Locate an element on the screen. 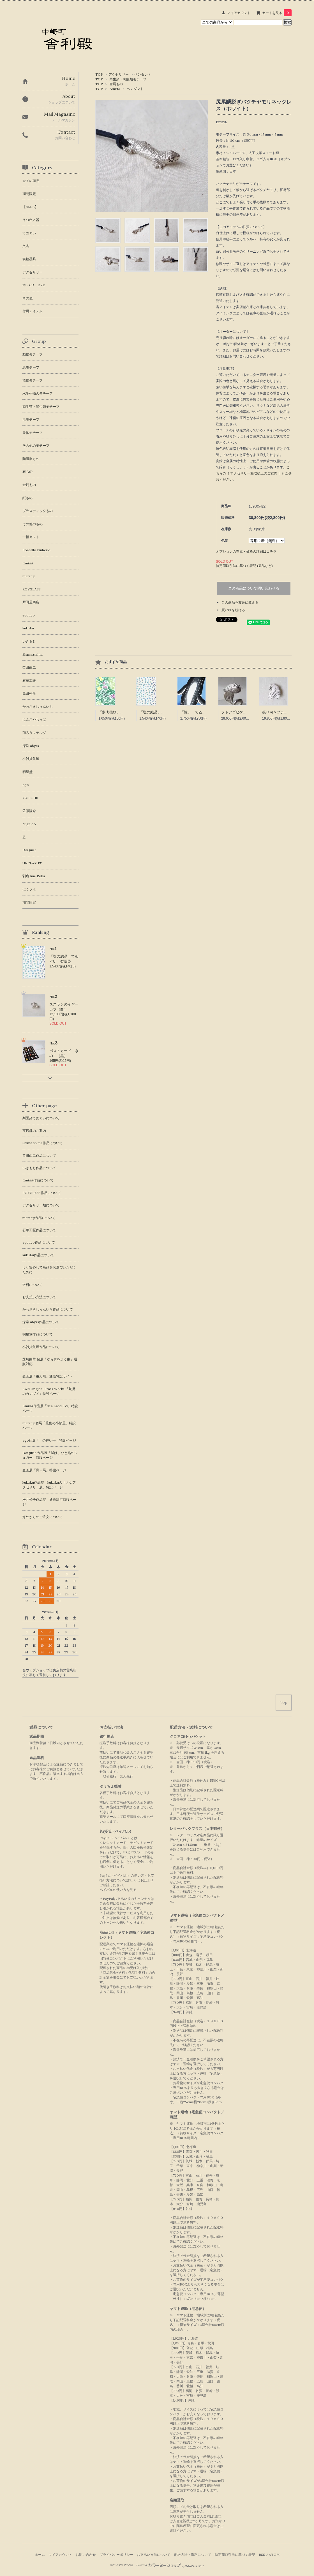 Image resolution: width=314 pixels, height=2576 pixels. 「鯨」 てぬぐい 梨園染 is located at coordinates (202, 712).